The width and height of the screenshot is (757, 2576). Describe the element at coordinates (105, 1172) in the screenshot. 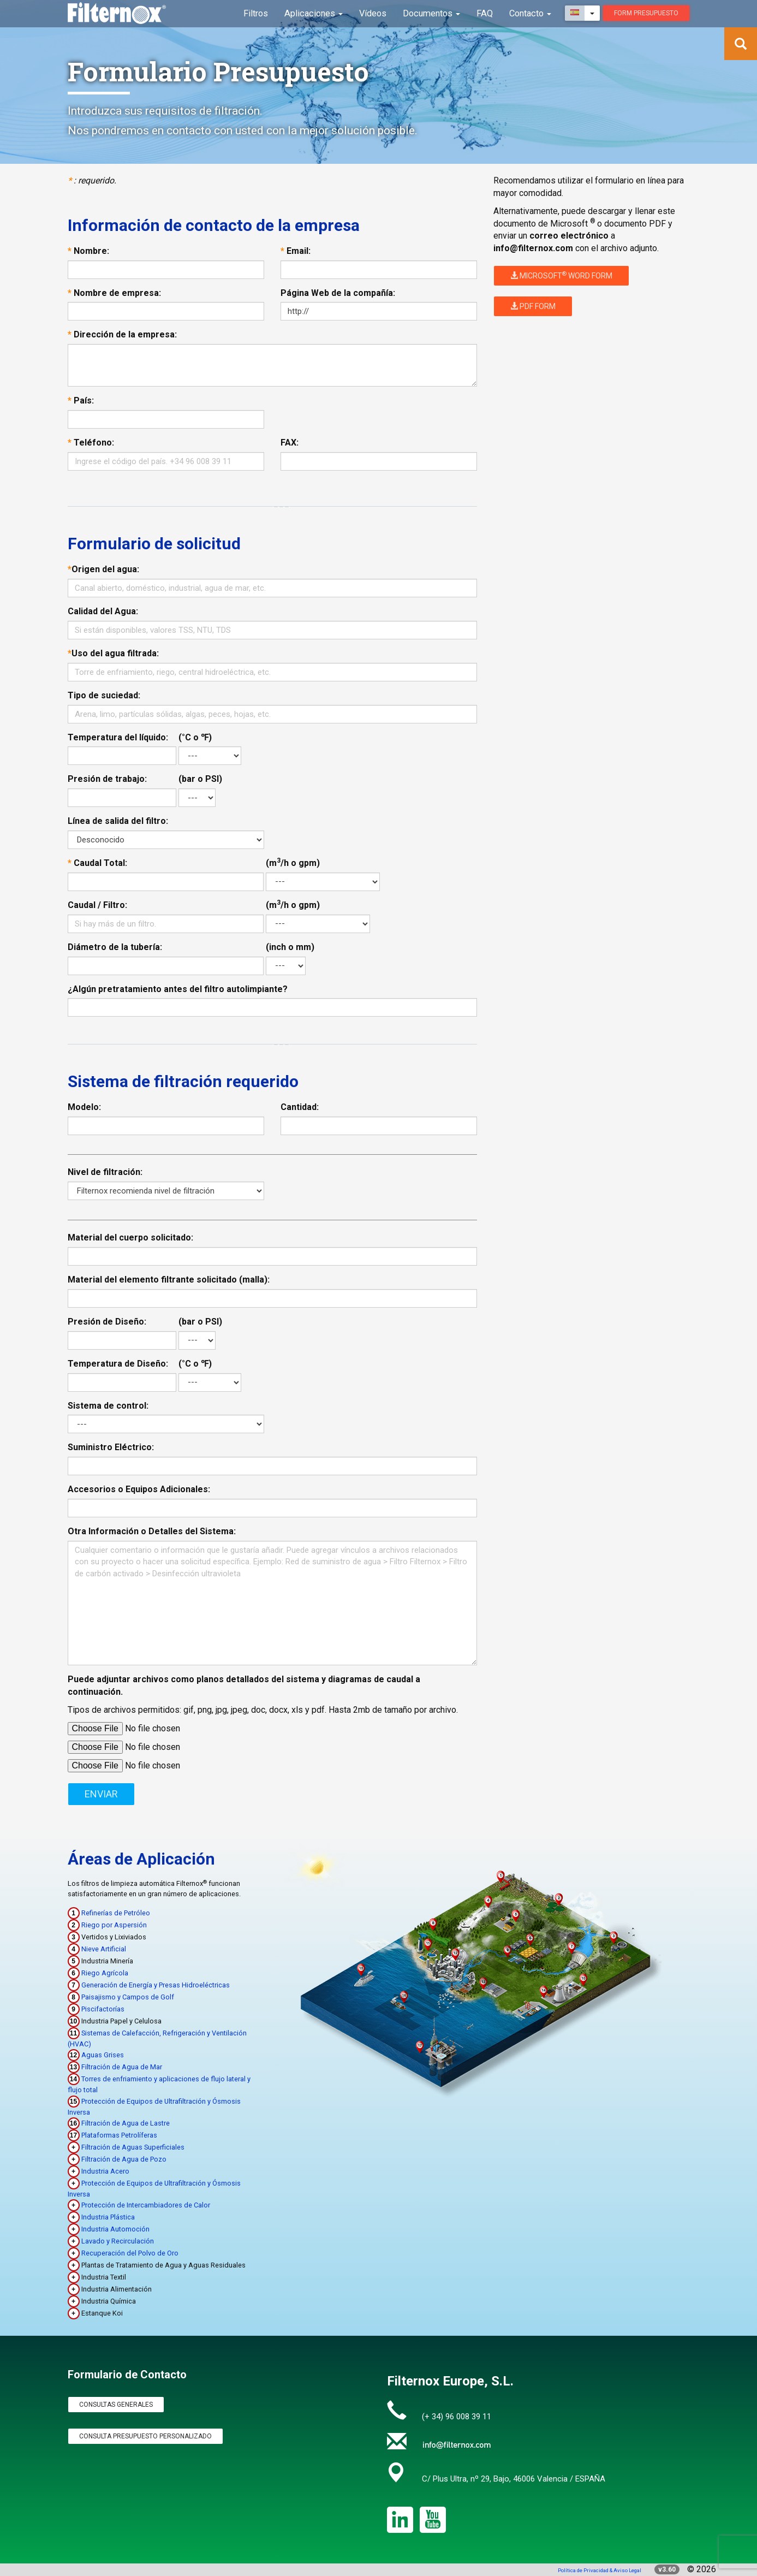

I see `Nivel de filtración:` at that location.